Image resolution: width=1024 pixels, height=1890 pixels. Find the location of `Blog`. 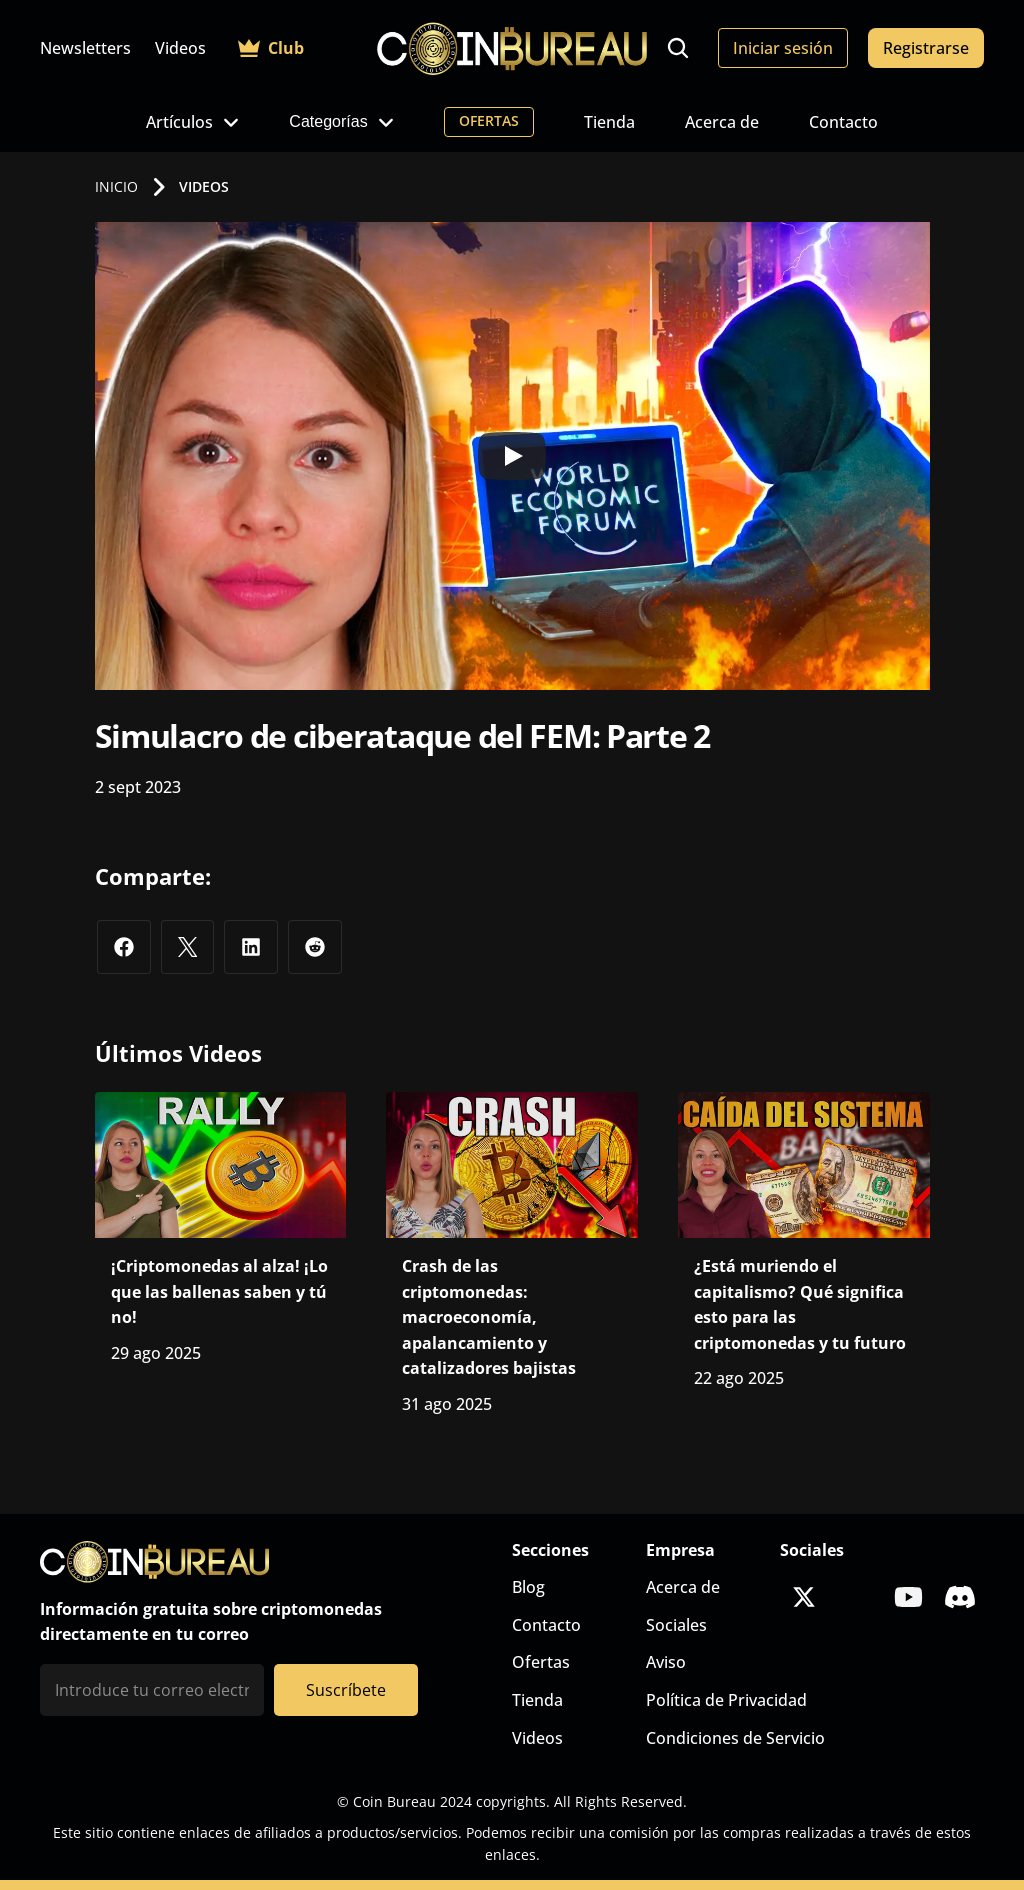

Blog is located at coordinates (528, 1587).